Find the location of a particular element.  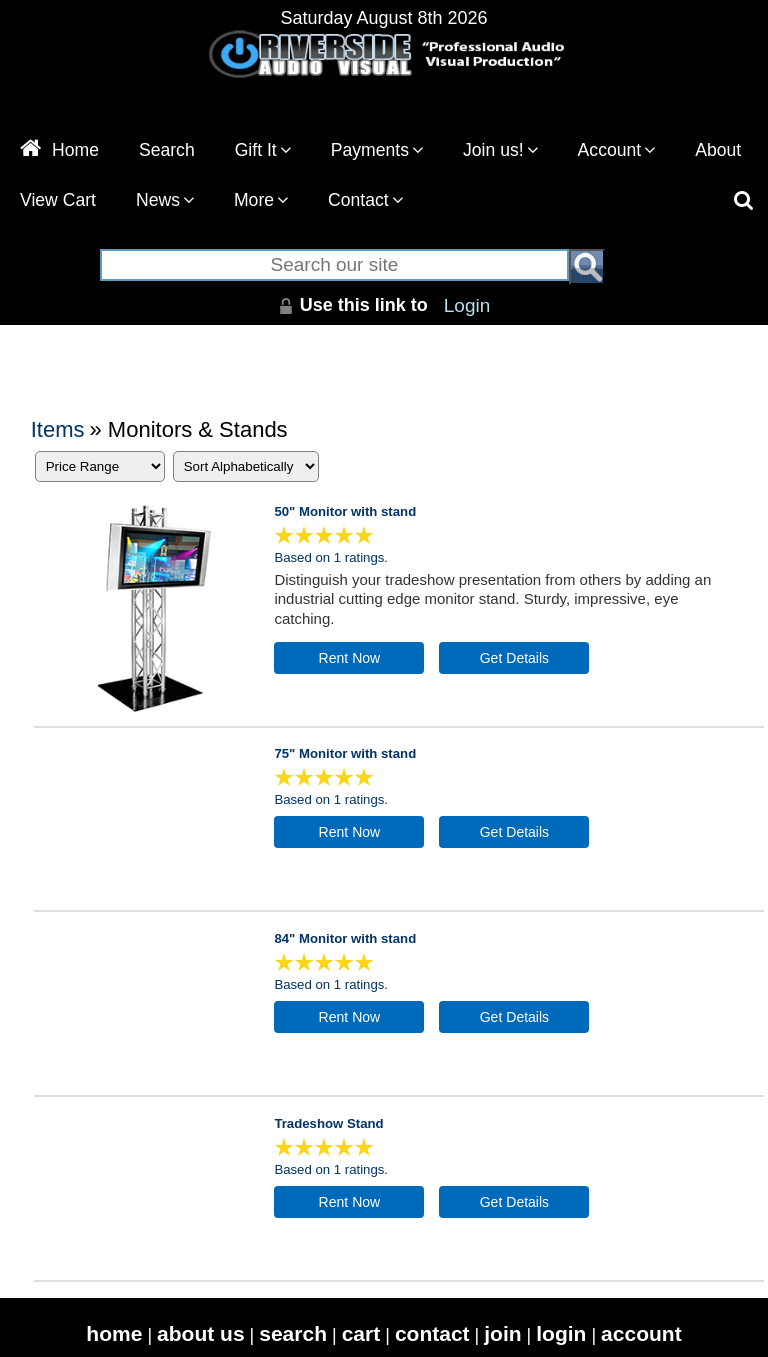

home is located at coordinates (114, 1333).